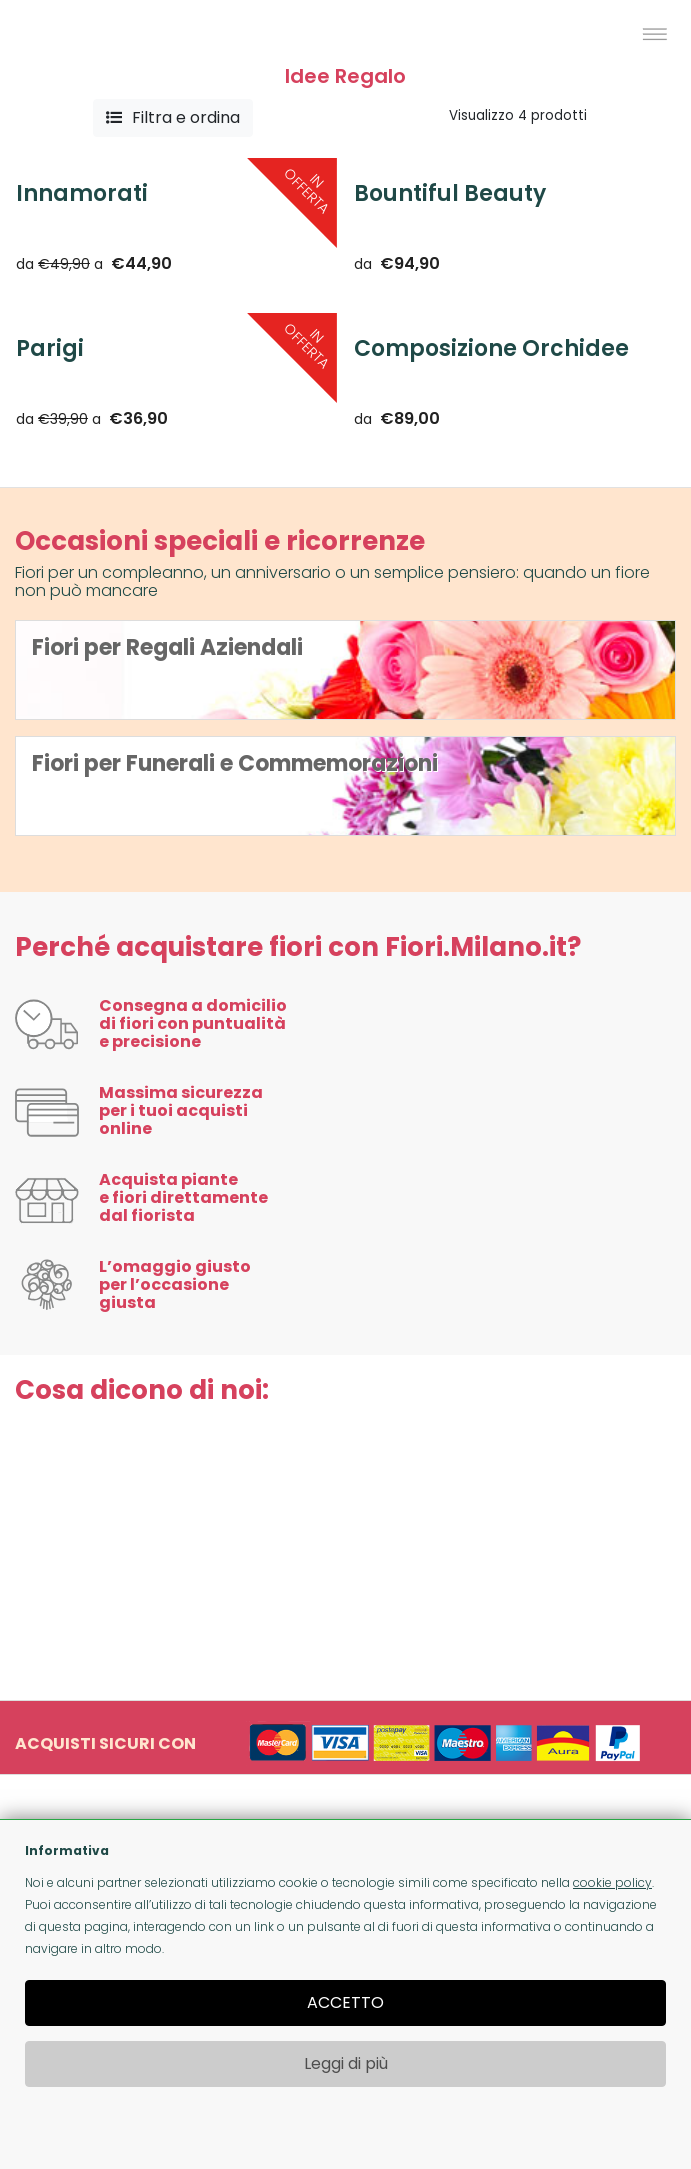  Describe the element at coordinates (346, 2063) in the screenshot. I see `Leggi di più` at that location.